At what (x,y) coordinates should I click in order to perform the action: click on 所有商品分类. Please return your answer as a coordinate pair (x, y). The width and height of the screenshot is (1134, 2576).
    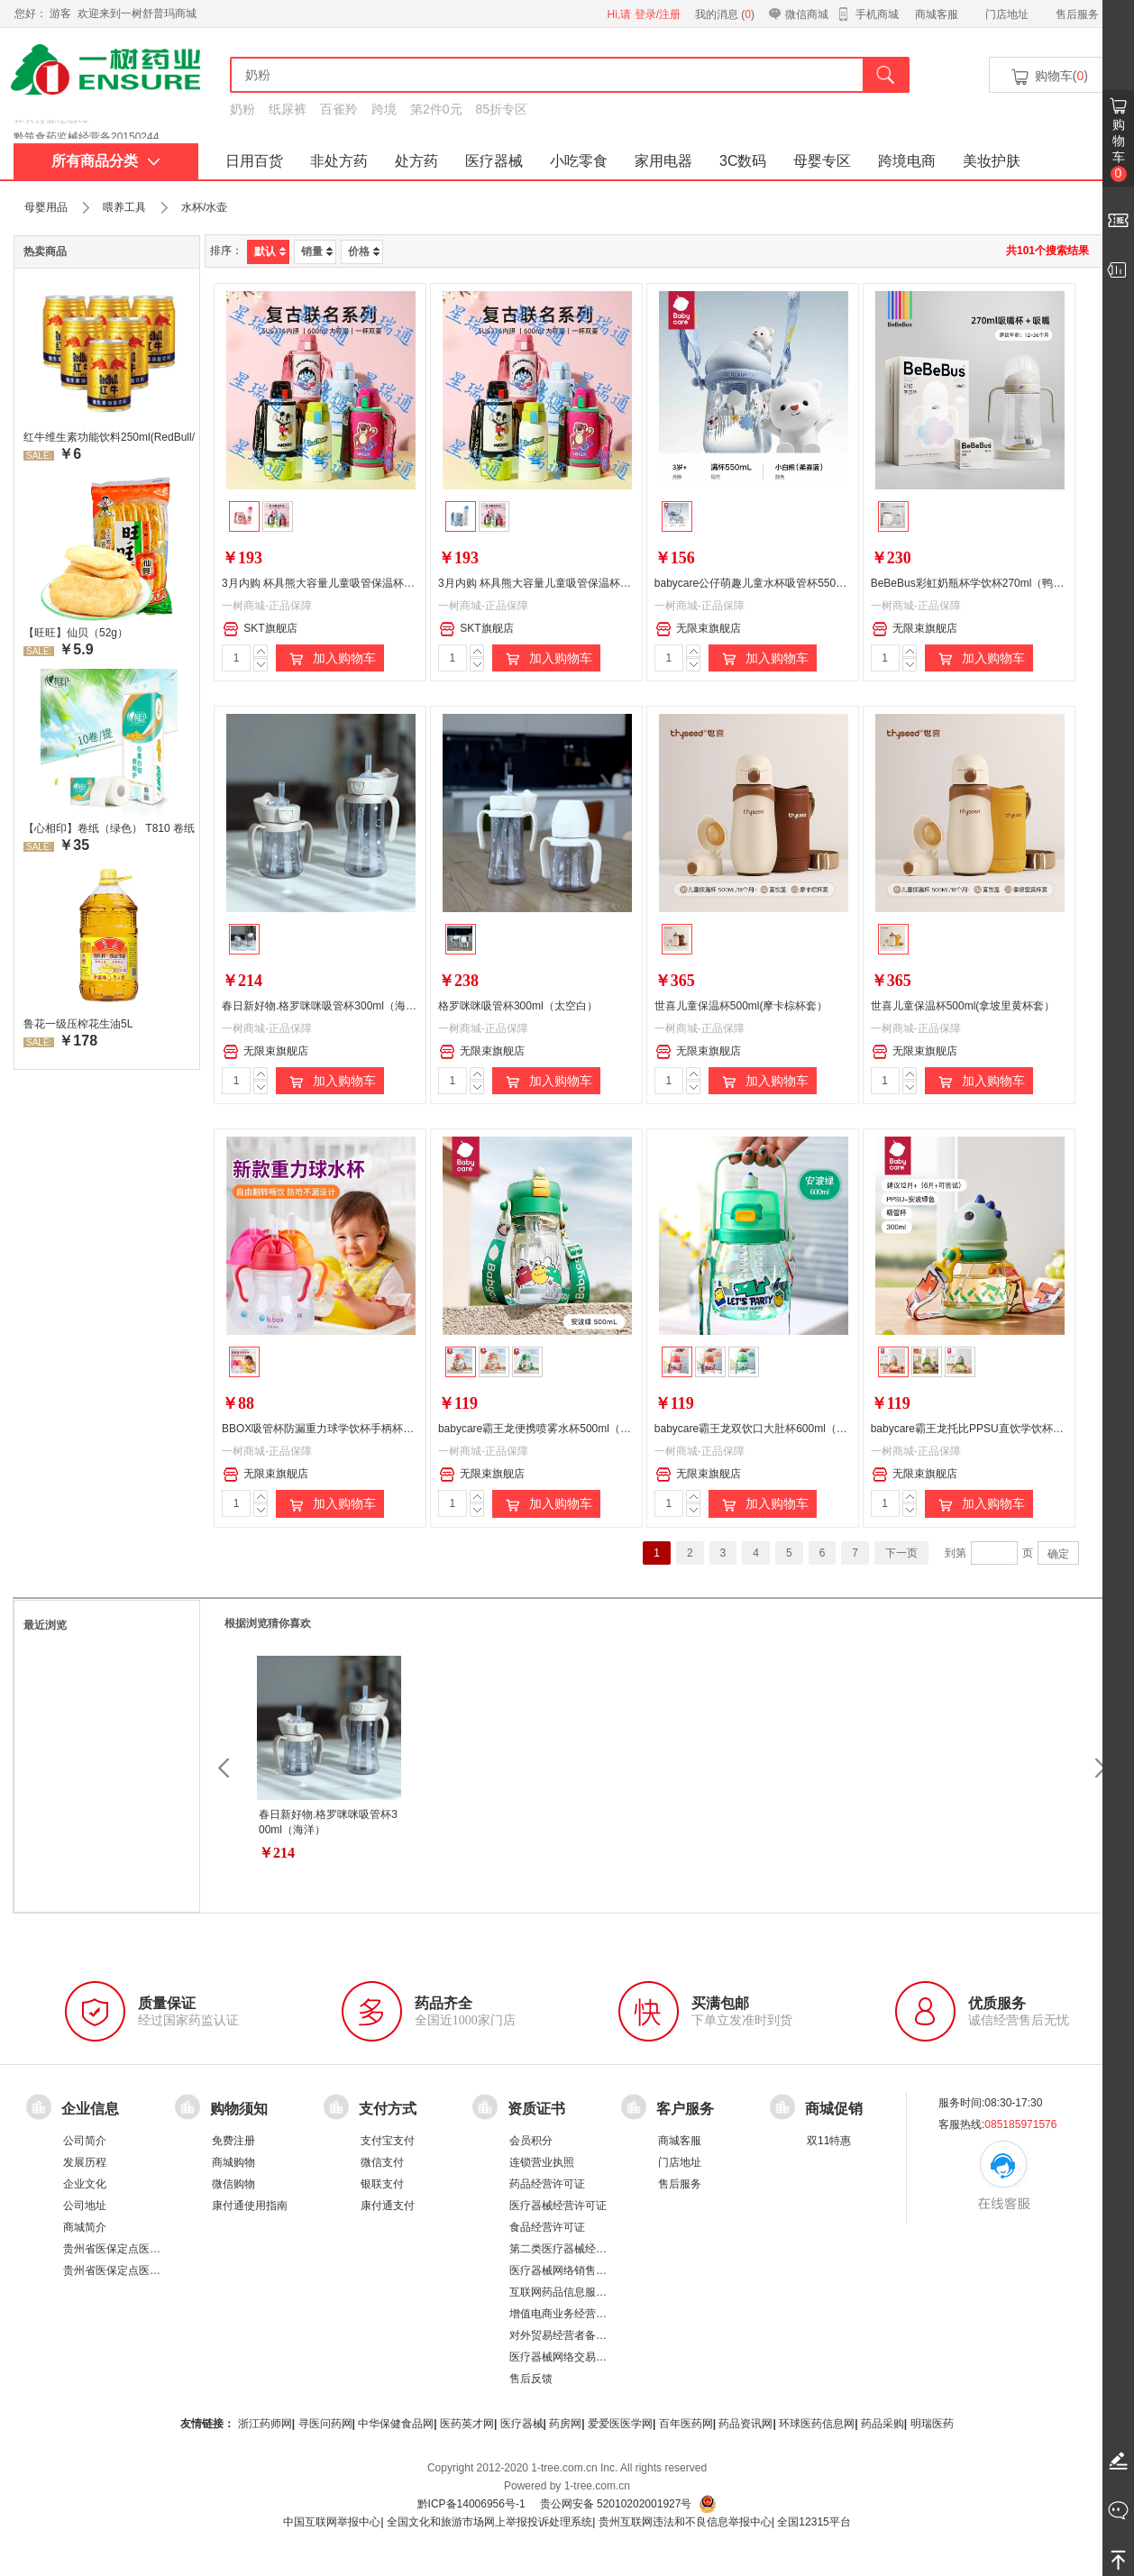
    Looking at the image, I should click on (105, 161).